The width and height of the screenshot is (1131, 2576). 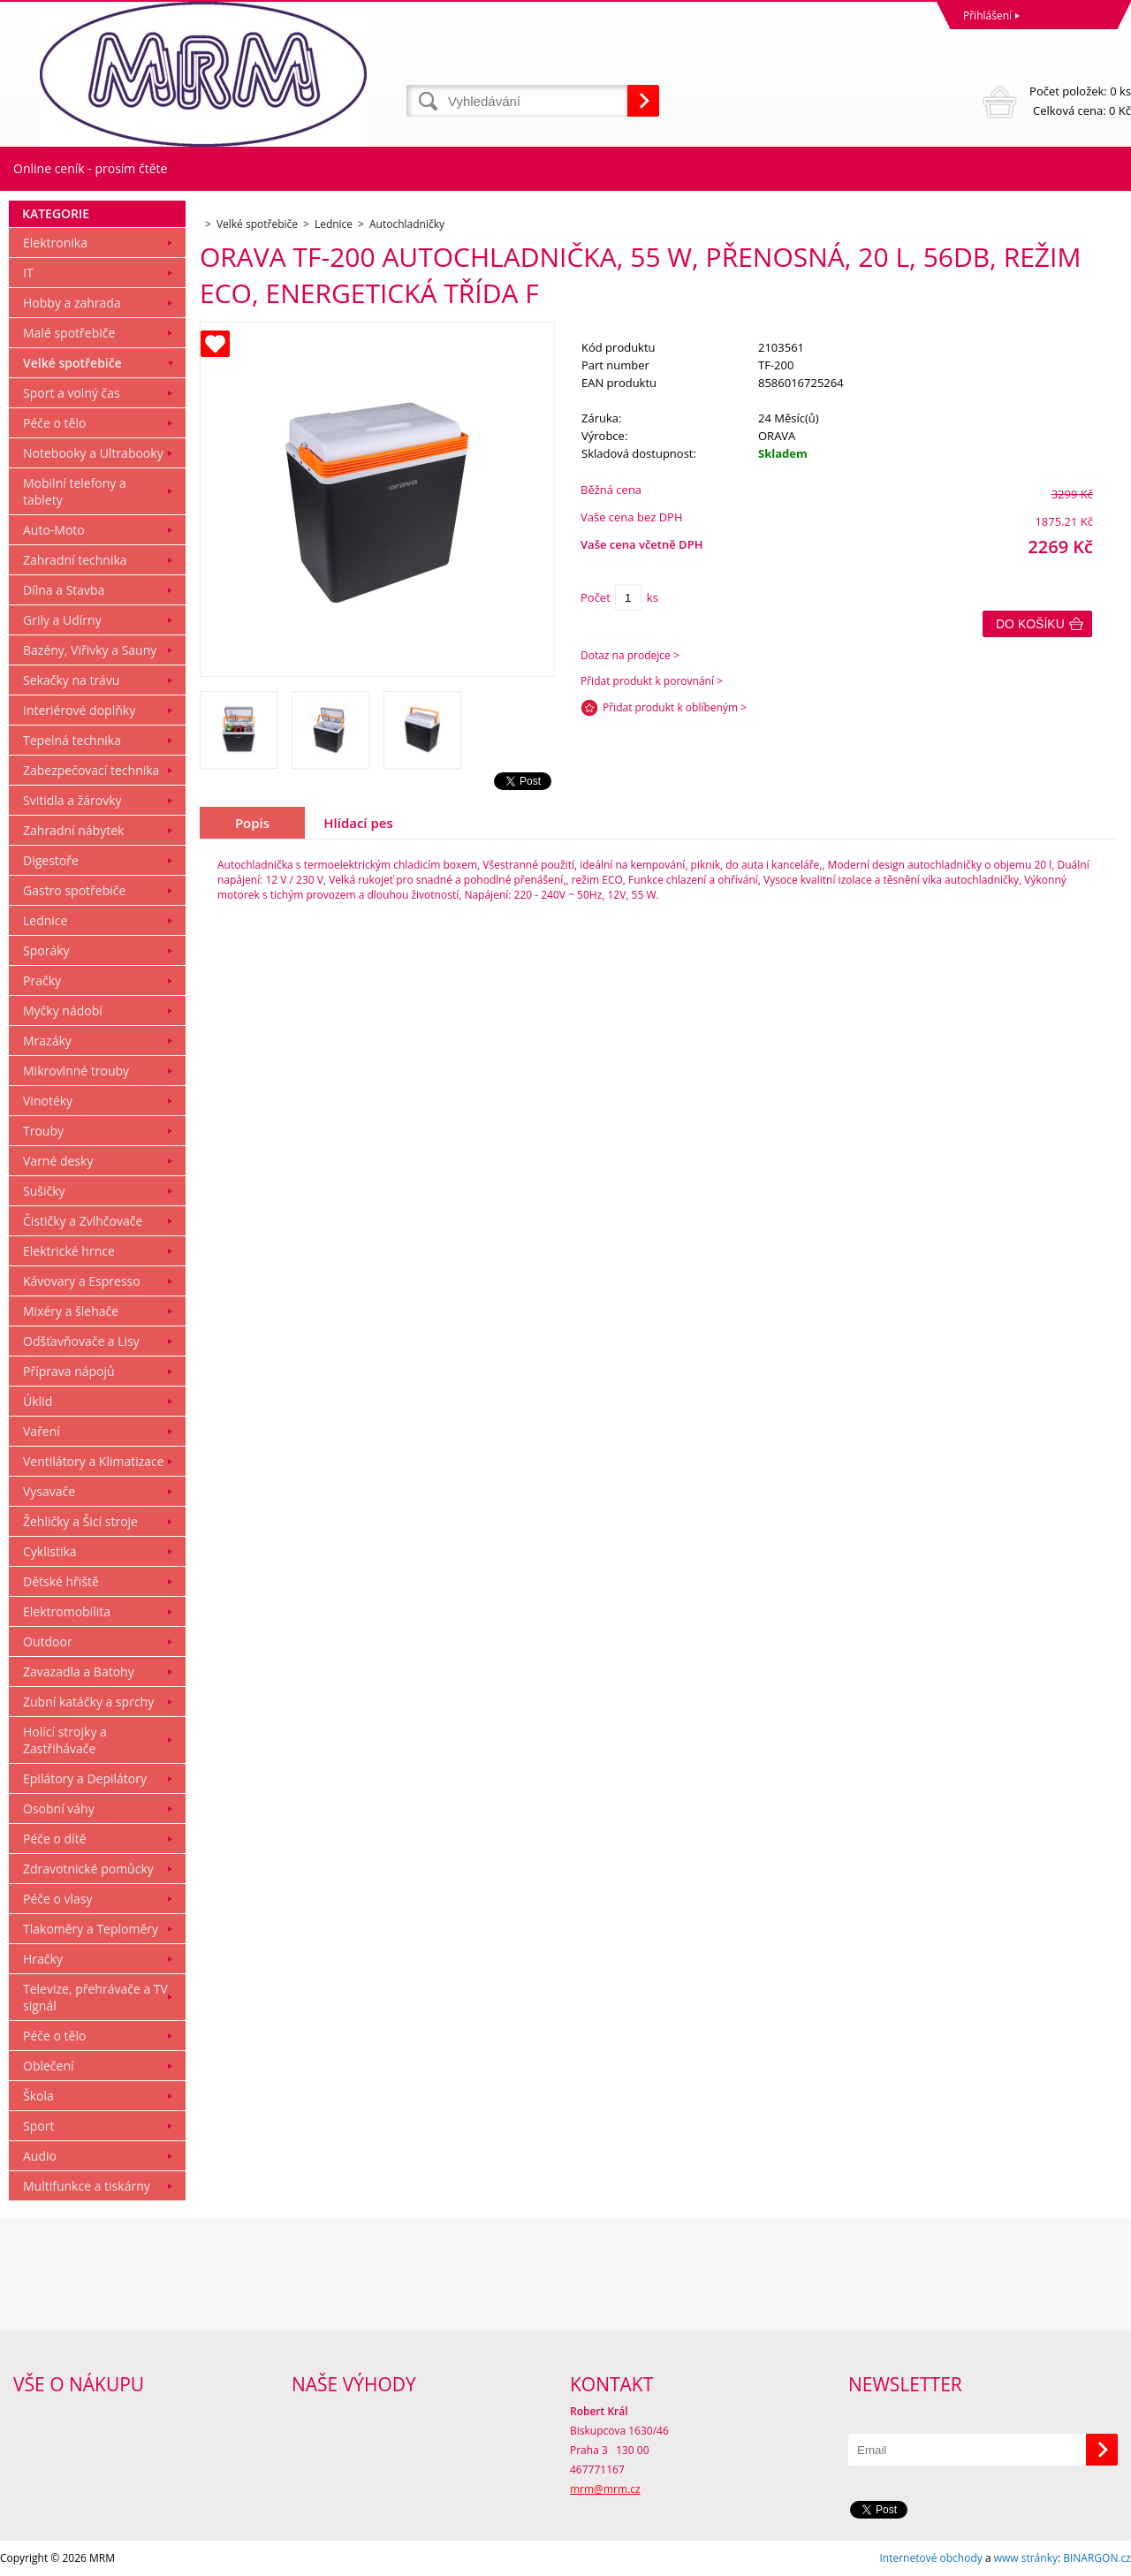 I want to click on Péče o tělo, so click(x=54, y=422).